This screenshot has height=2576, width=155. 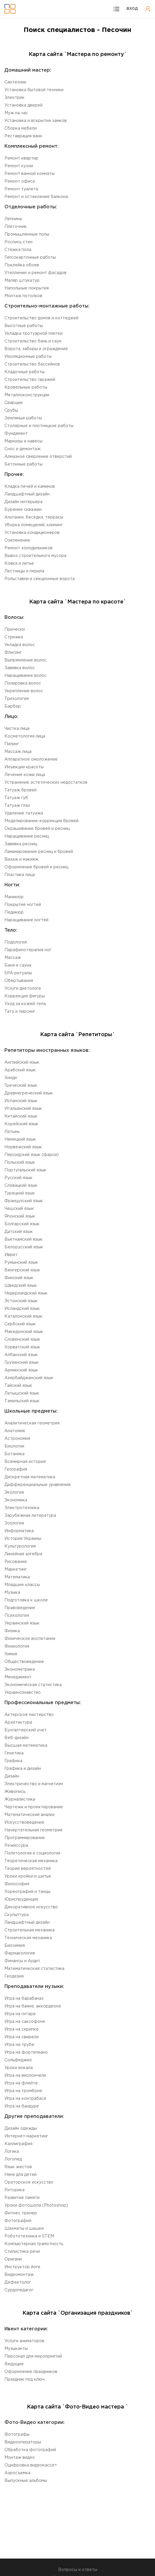 I want to click on Массаж, so click(x=12, y=957).